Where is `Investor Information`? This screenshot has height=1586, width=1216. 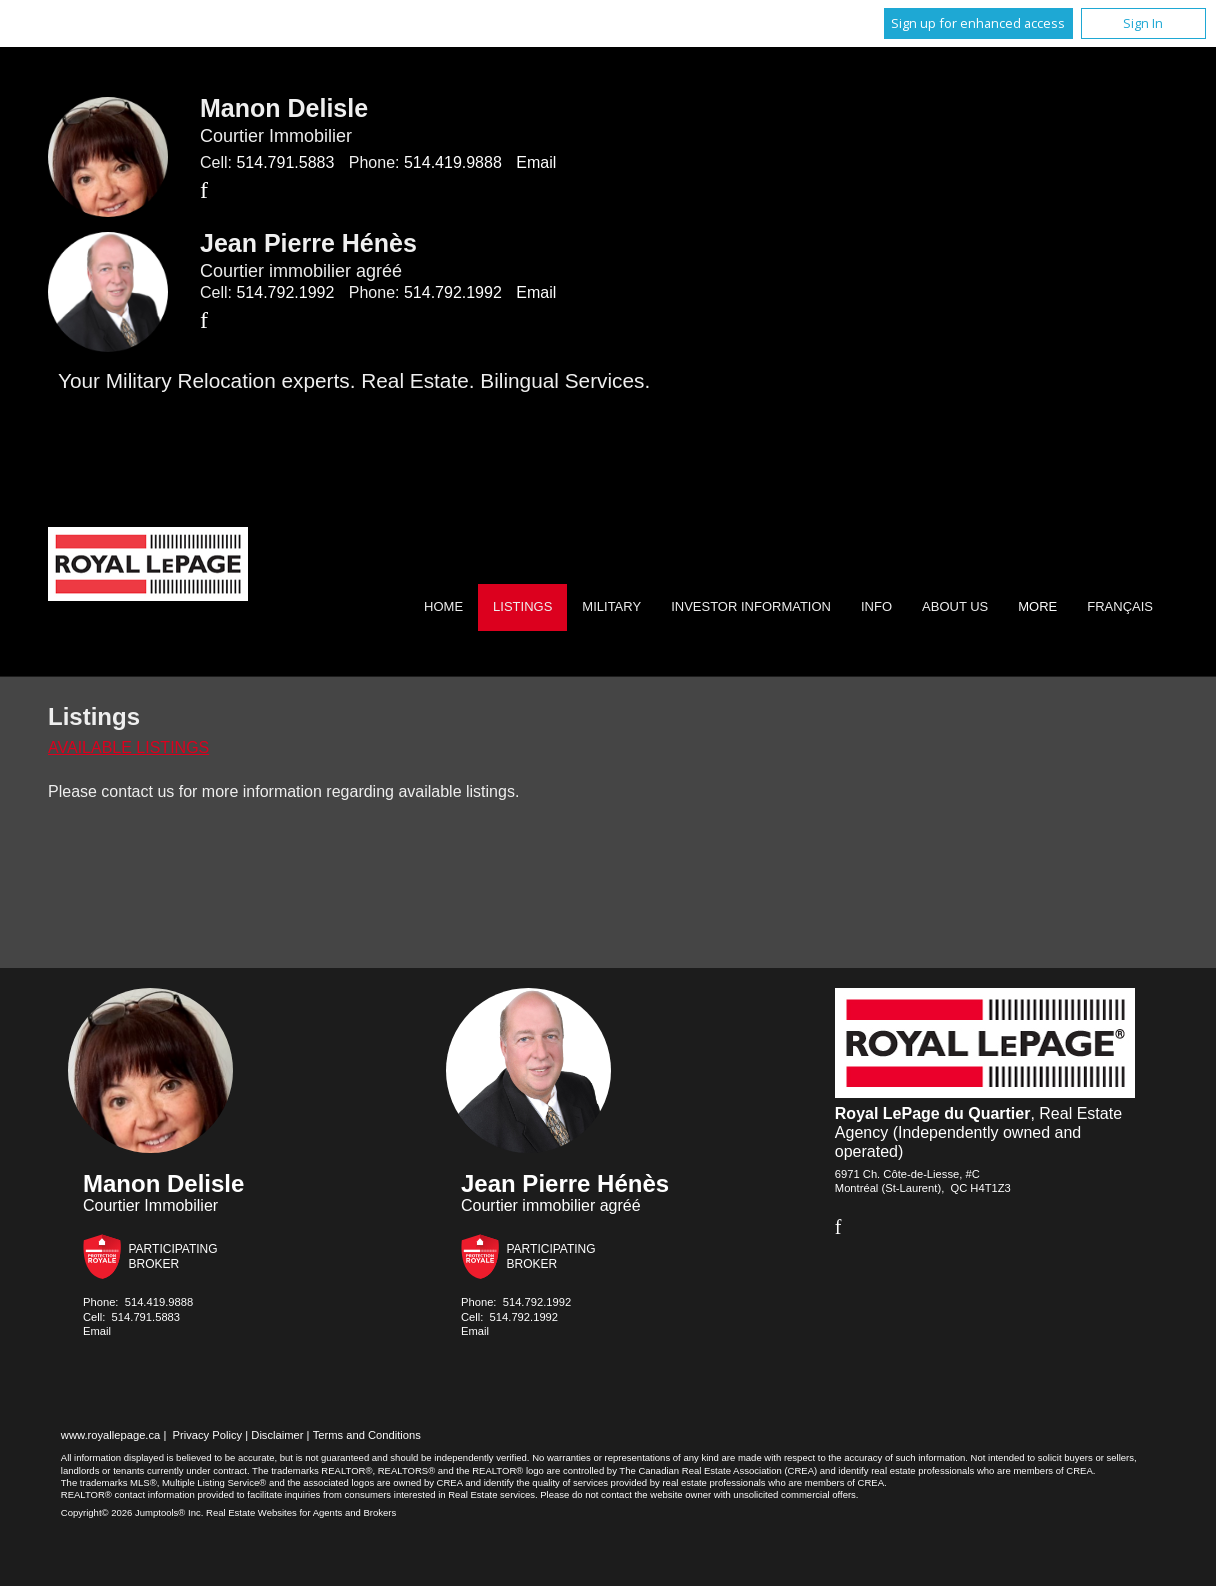 Investor Information is located at coordinates (751, 606).